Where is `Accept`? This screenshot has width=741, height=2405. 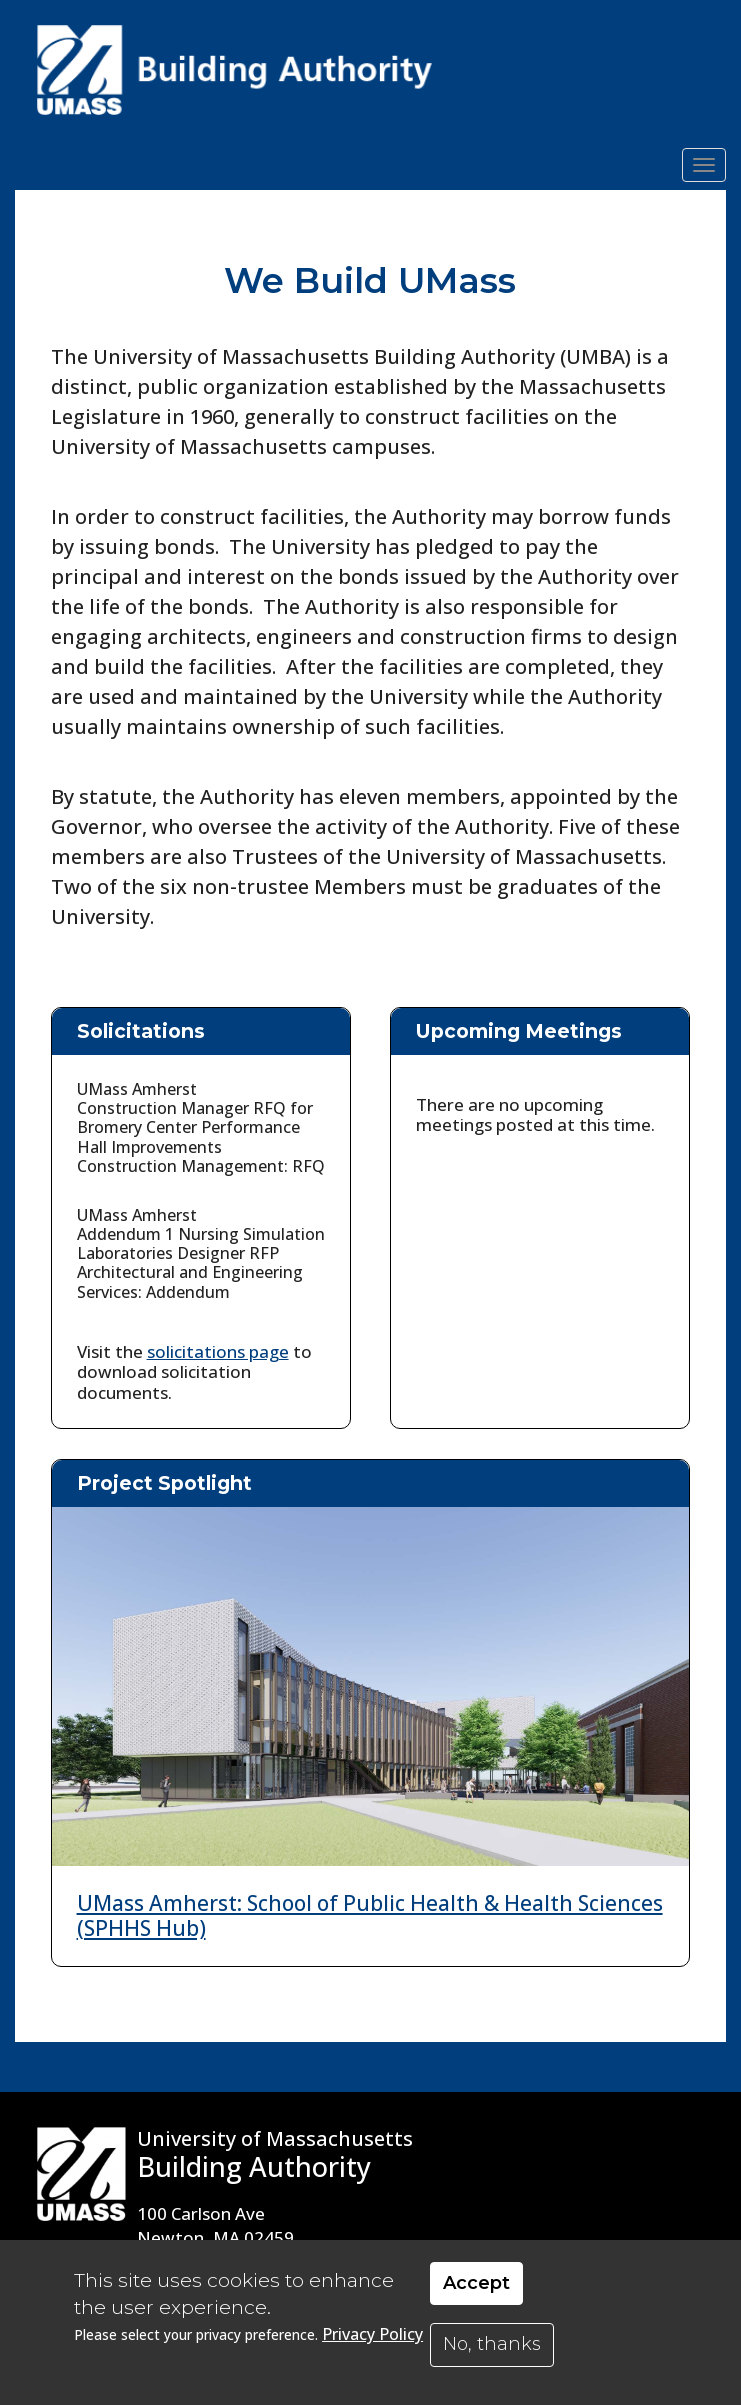 Accept is located at coordinates (476, 2283).